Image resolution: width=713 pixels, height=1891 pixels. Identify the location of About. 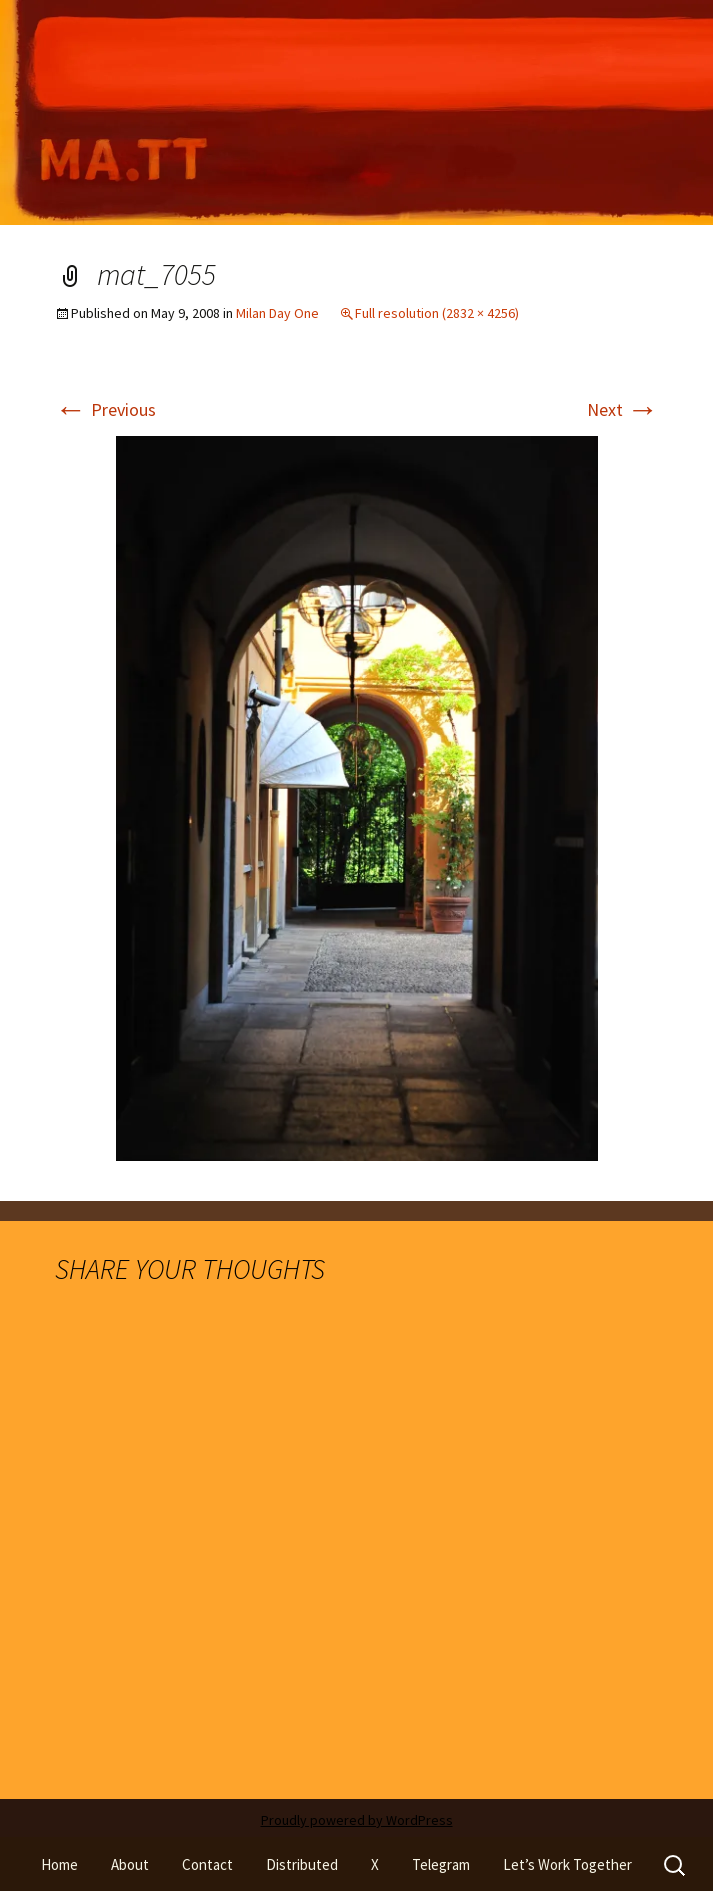
(130, 1864).